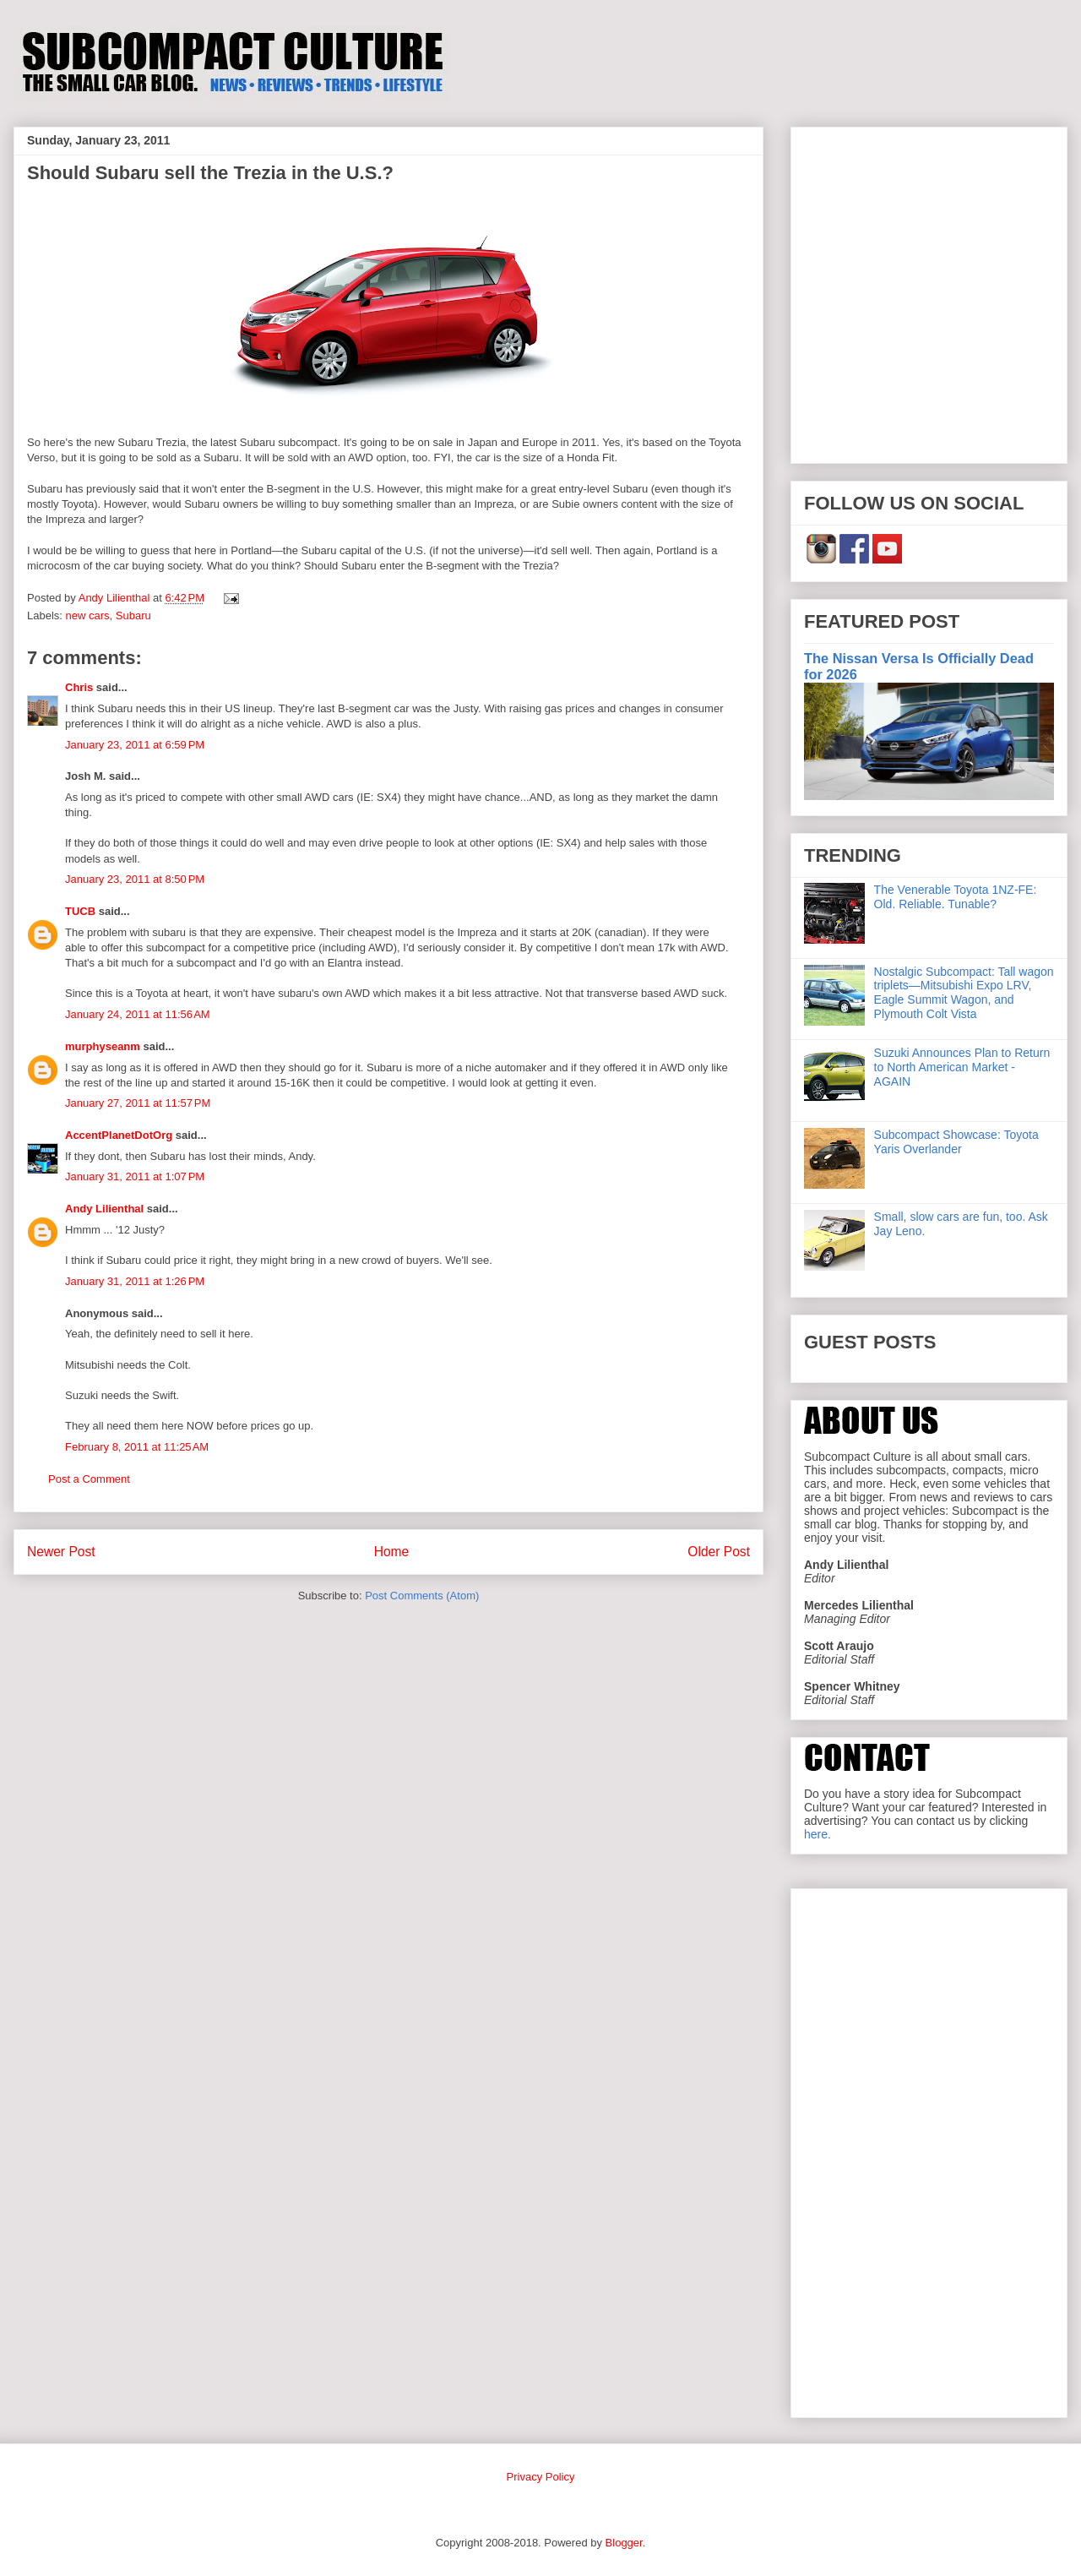  What do you see at coordinates (88, 615) in the screenshot?
I see `new cars` at bounding box center [88, 615].